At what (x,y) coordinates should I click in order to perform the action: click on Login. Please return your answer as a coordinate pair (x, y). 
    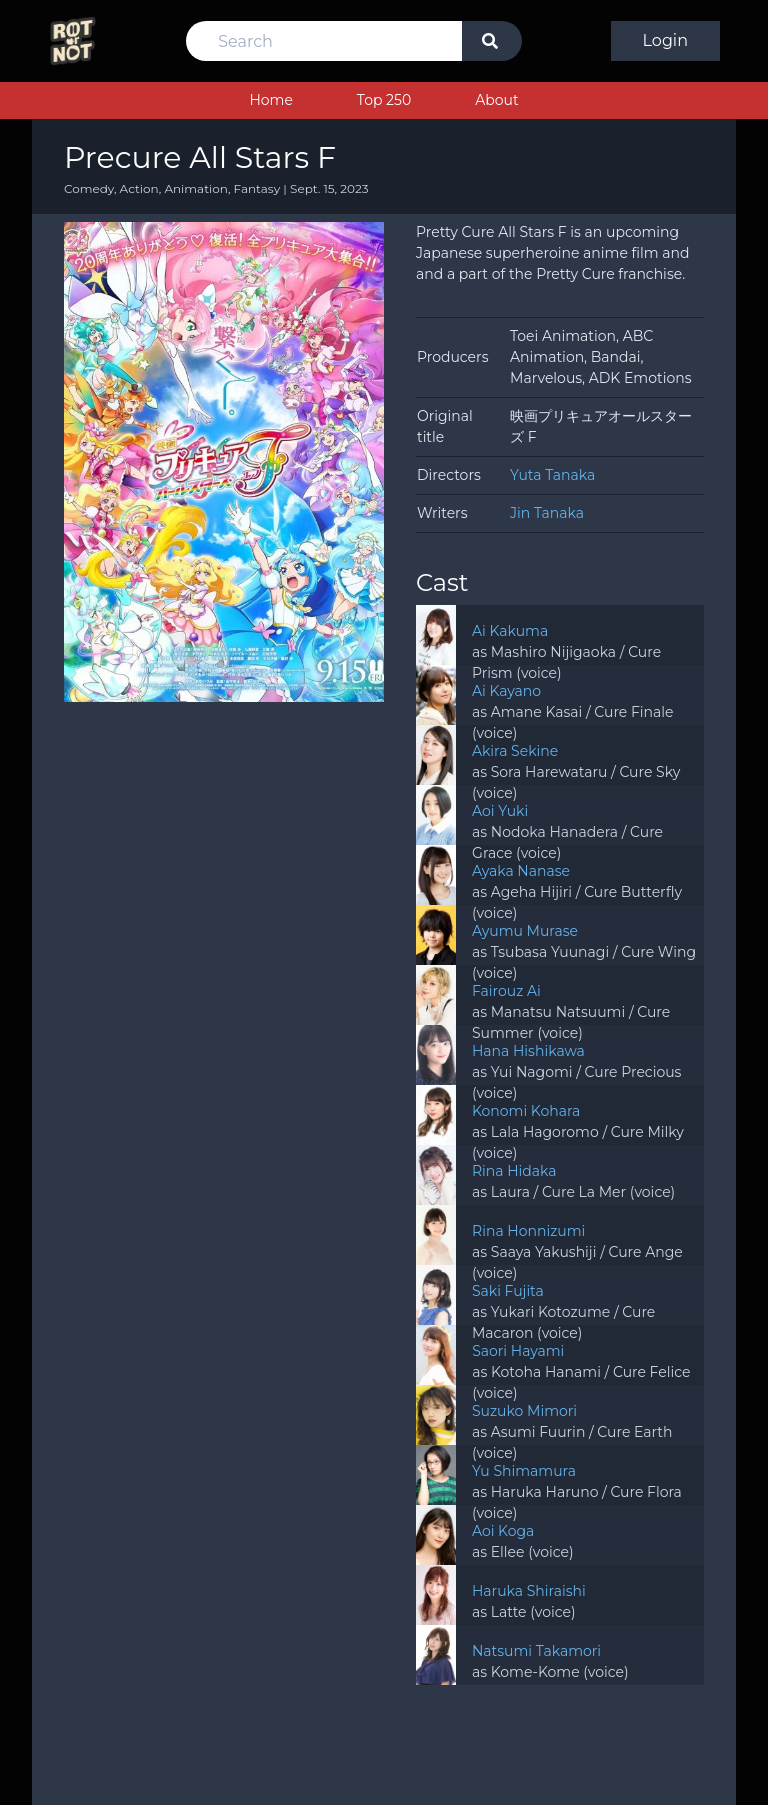
    Looking at the image, I should click on (665, 40).